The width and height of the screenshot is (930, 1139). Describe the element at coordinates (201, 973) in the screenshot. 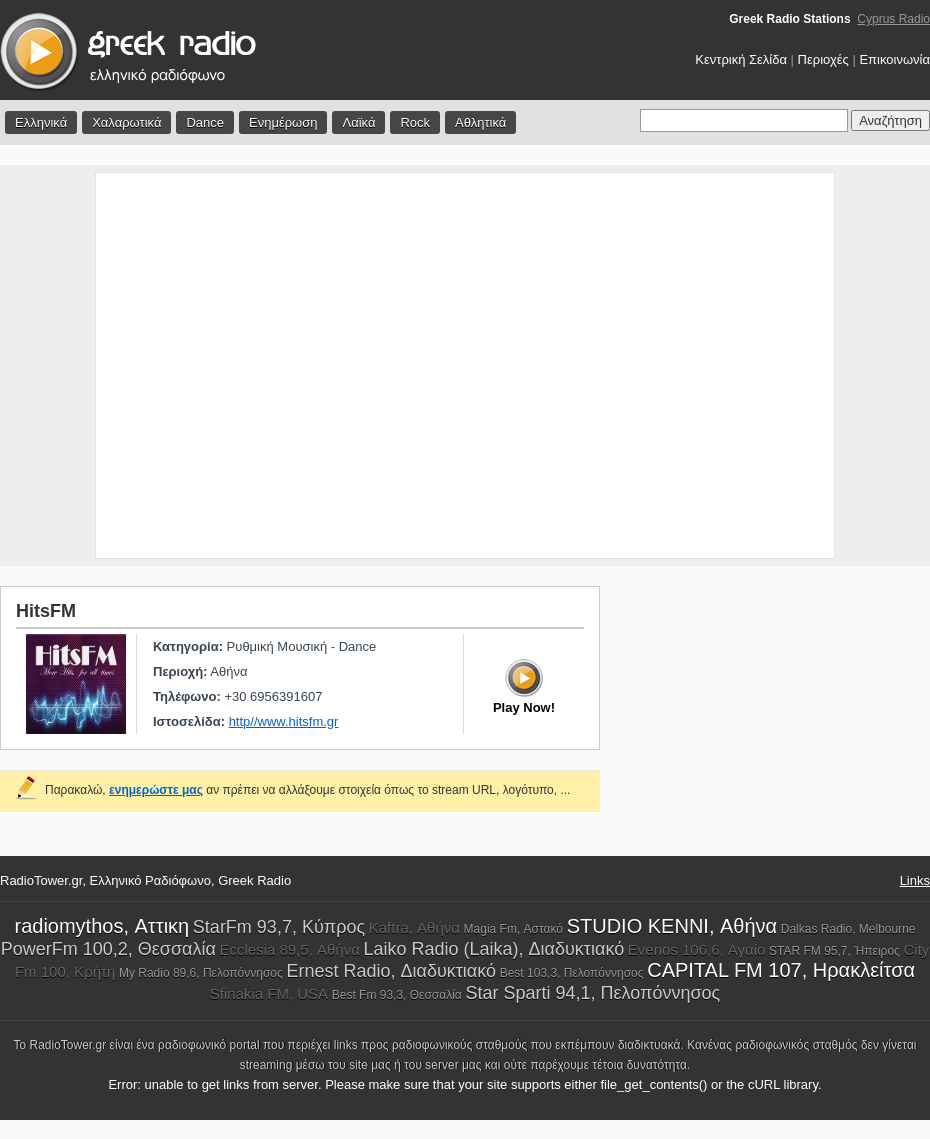

I see `My Radio 89,6, Πελοπόννησος` at that location.